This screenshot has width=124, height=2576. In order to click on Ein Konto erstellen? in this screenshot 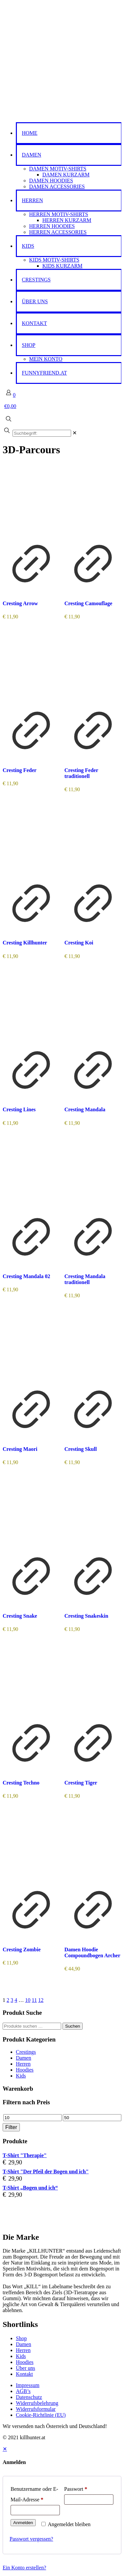, I will do `click(24, 2567)`.